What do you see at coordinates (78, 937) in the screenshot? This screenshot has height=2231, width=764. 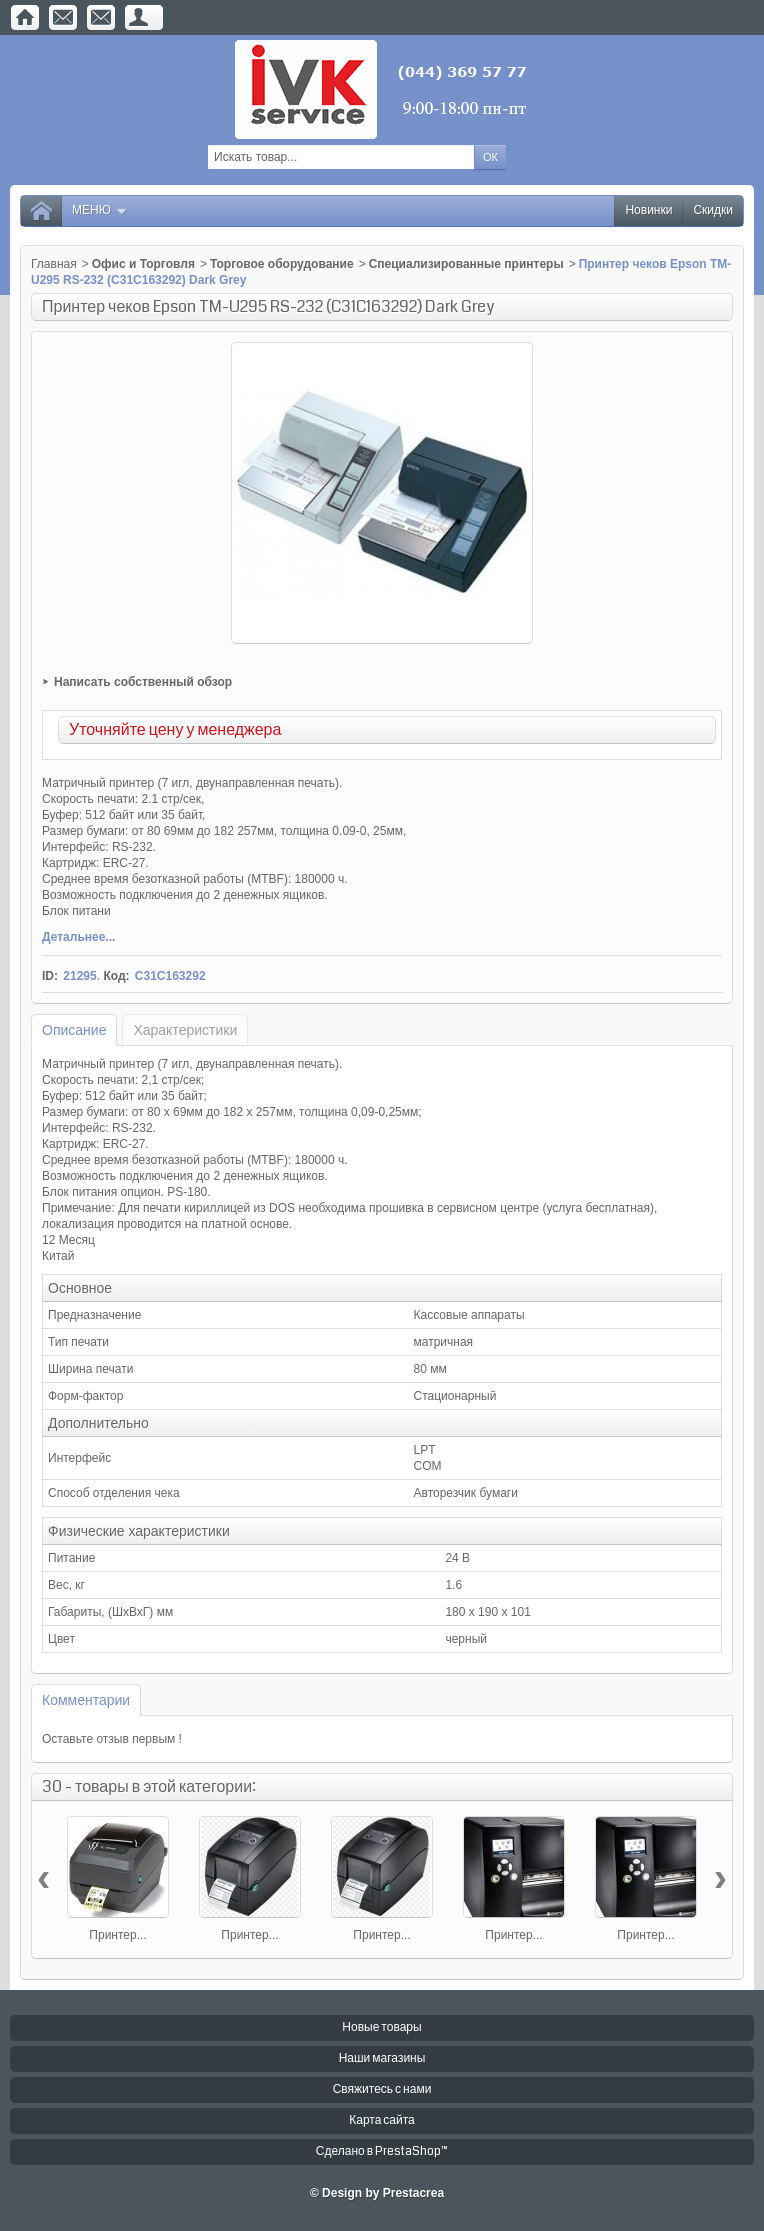 I see `Детальнее...` at bounding box center [78, 937].